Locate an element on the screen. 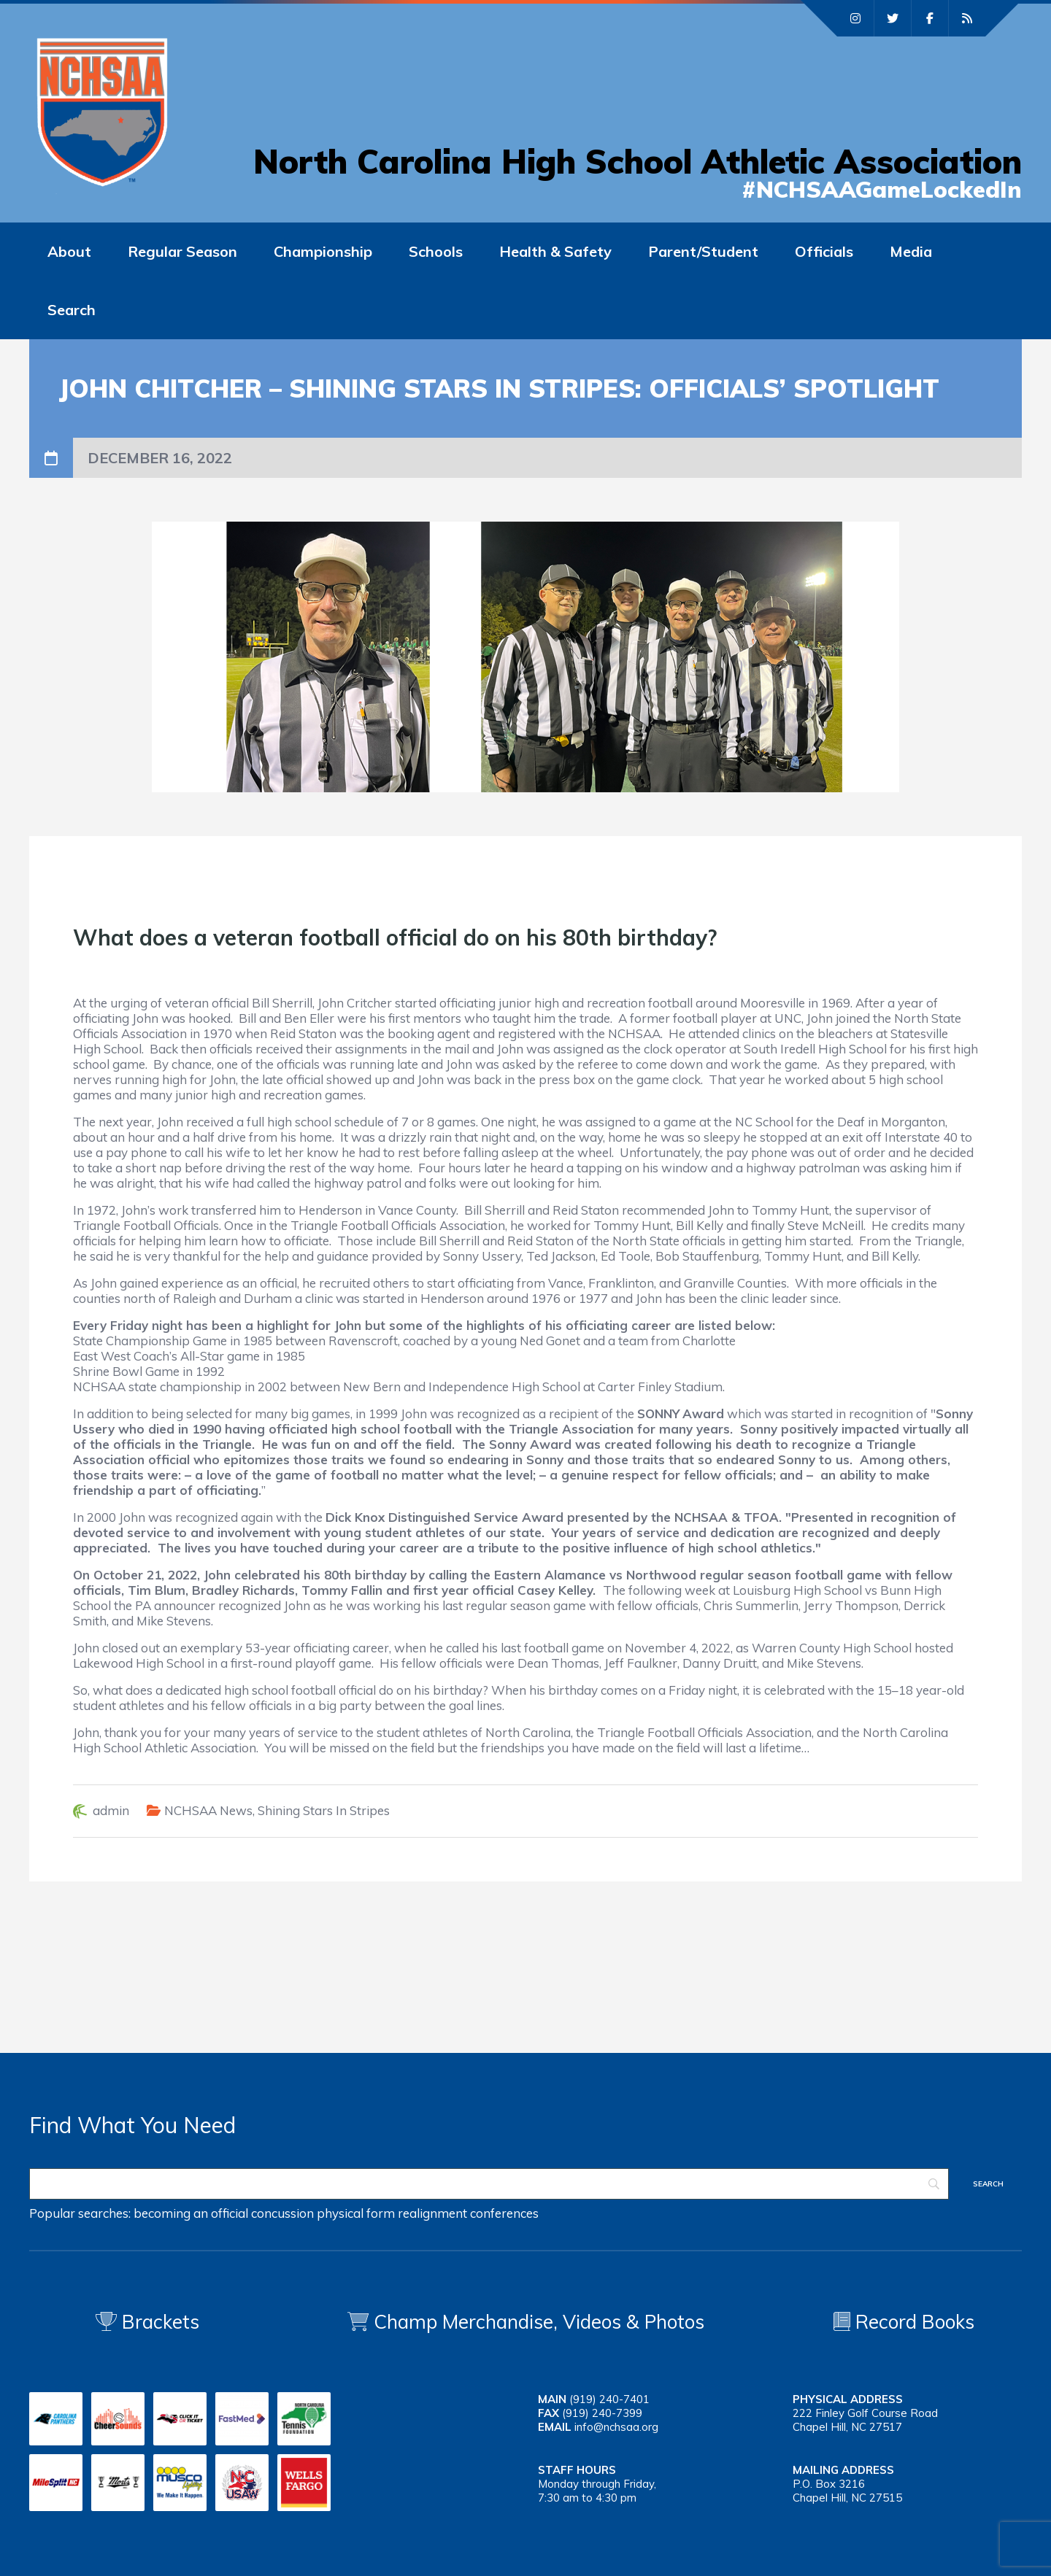 The image size is (1051, 2576). concussion is located at coordinates (282, 2213).